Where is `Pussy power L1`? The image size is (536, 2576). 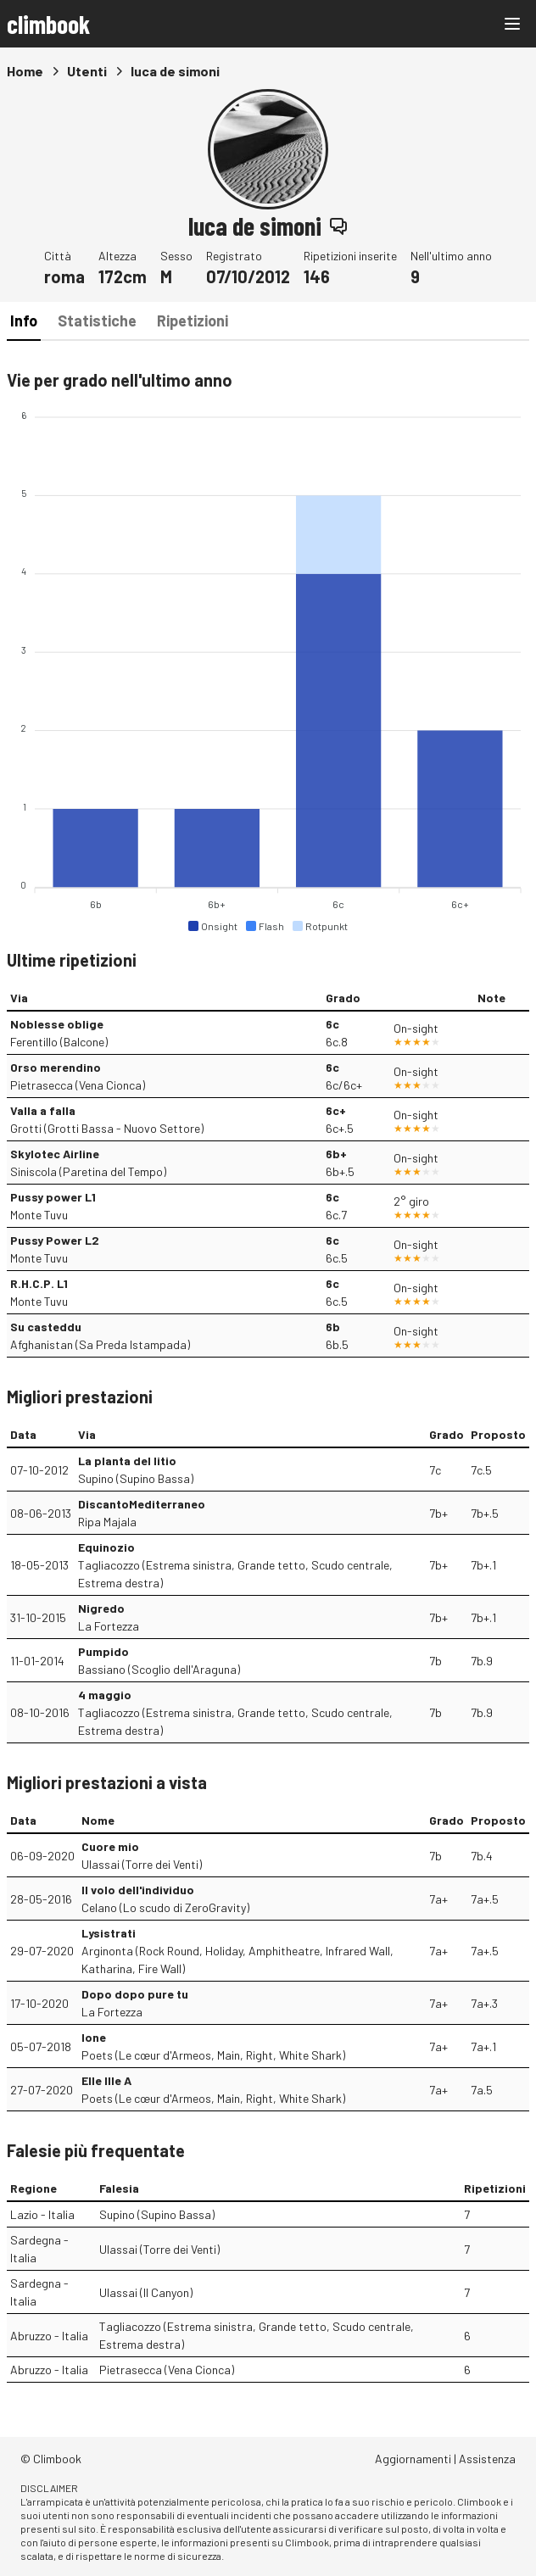 Pussy power L1 is located at coordinates (53, 1197).